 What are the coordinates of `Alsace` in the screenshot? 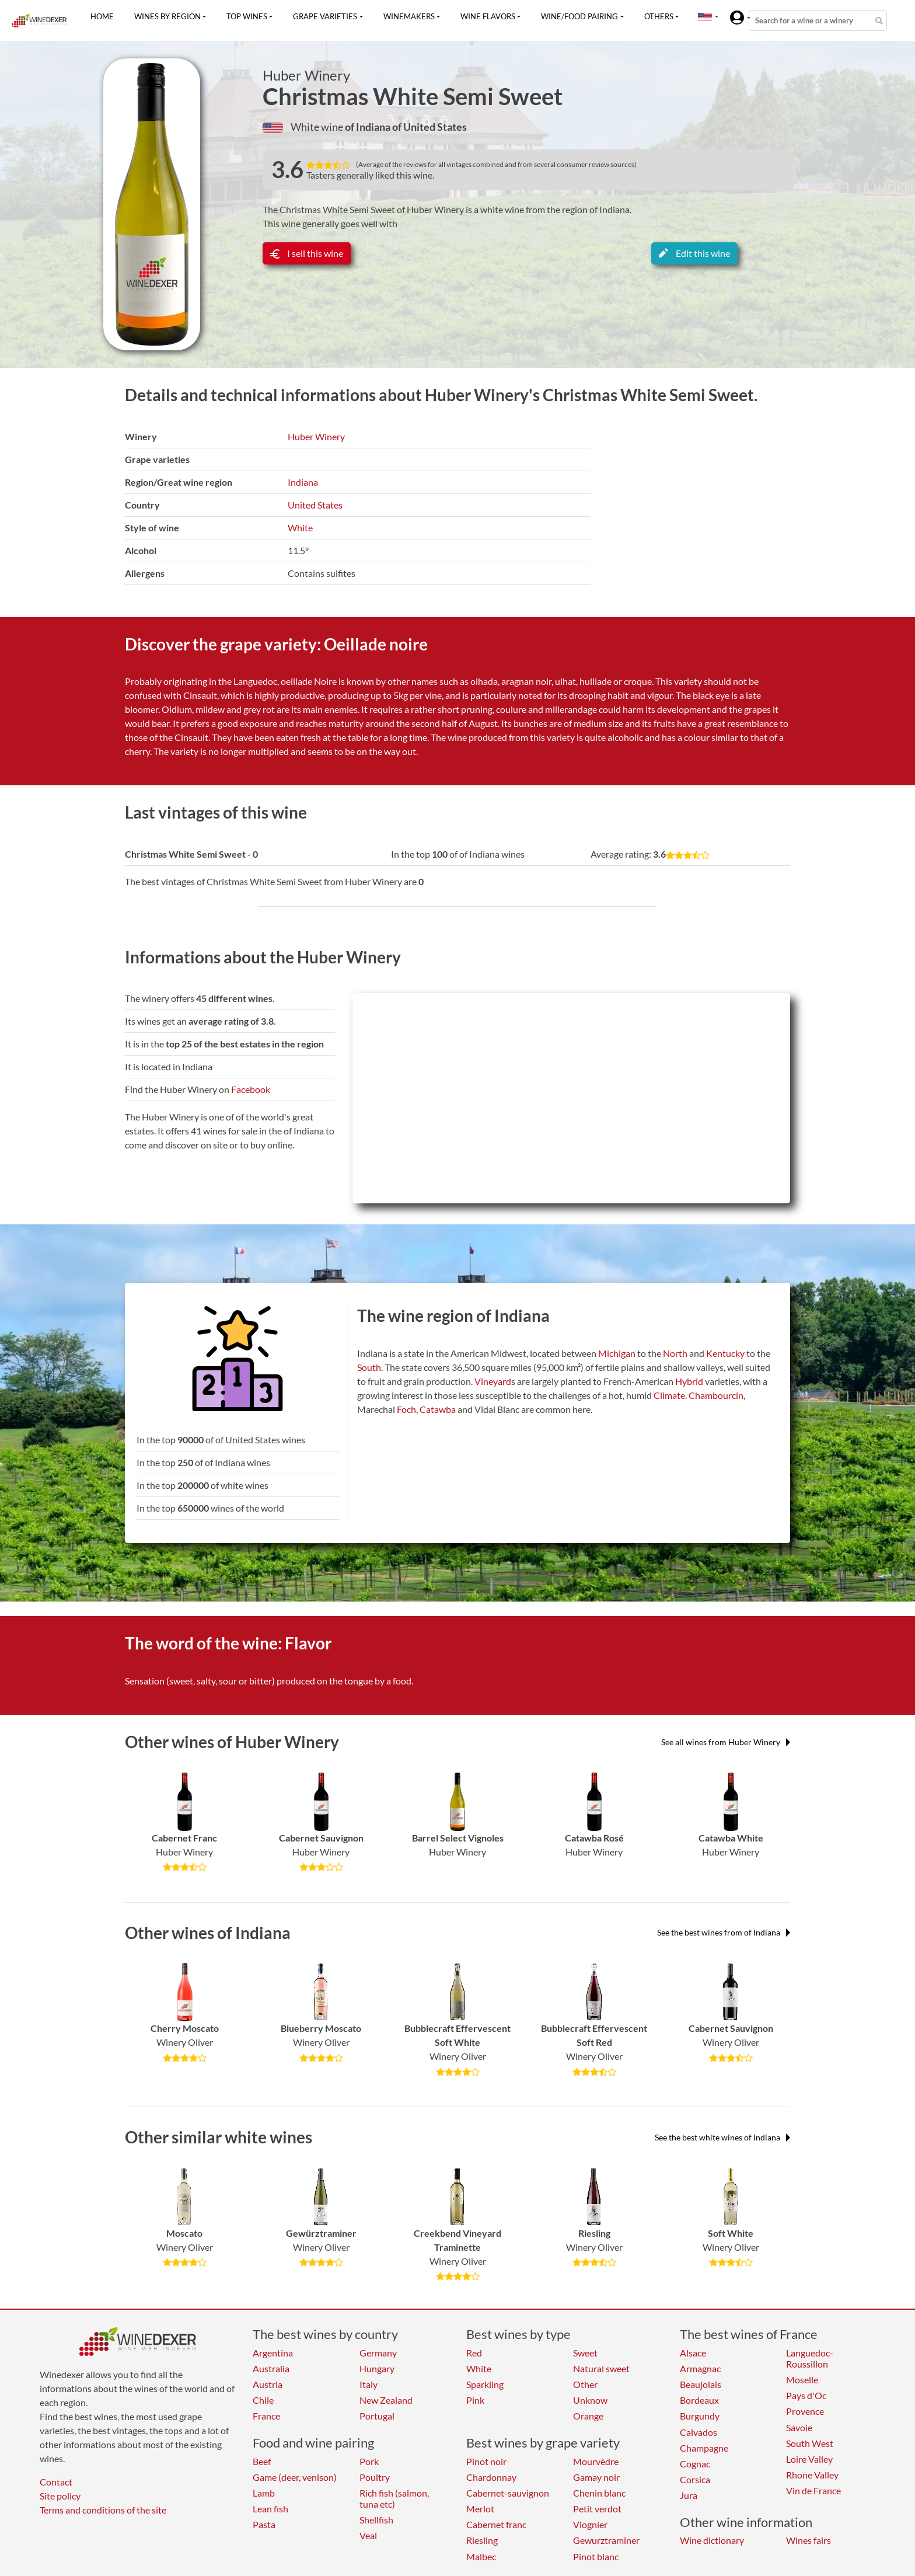 It's located at (693, 2352).